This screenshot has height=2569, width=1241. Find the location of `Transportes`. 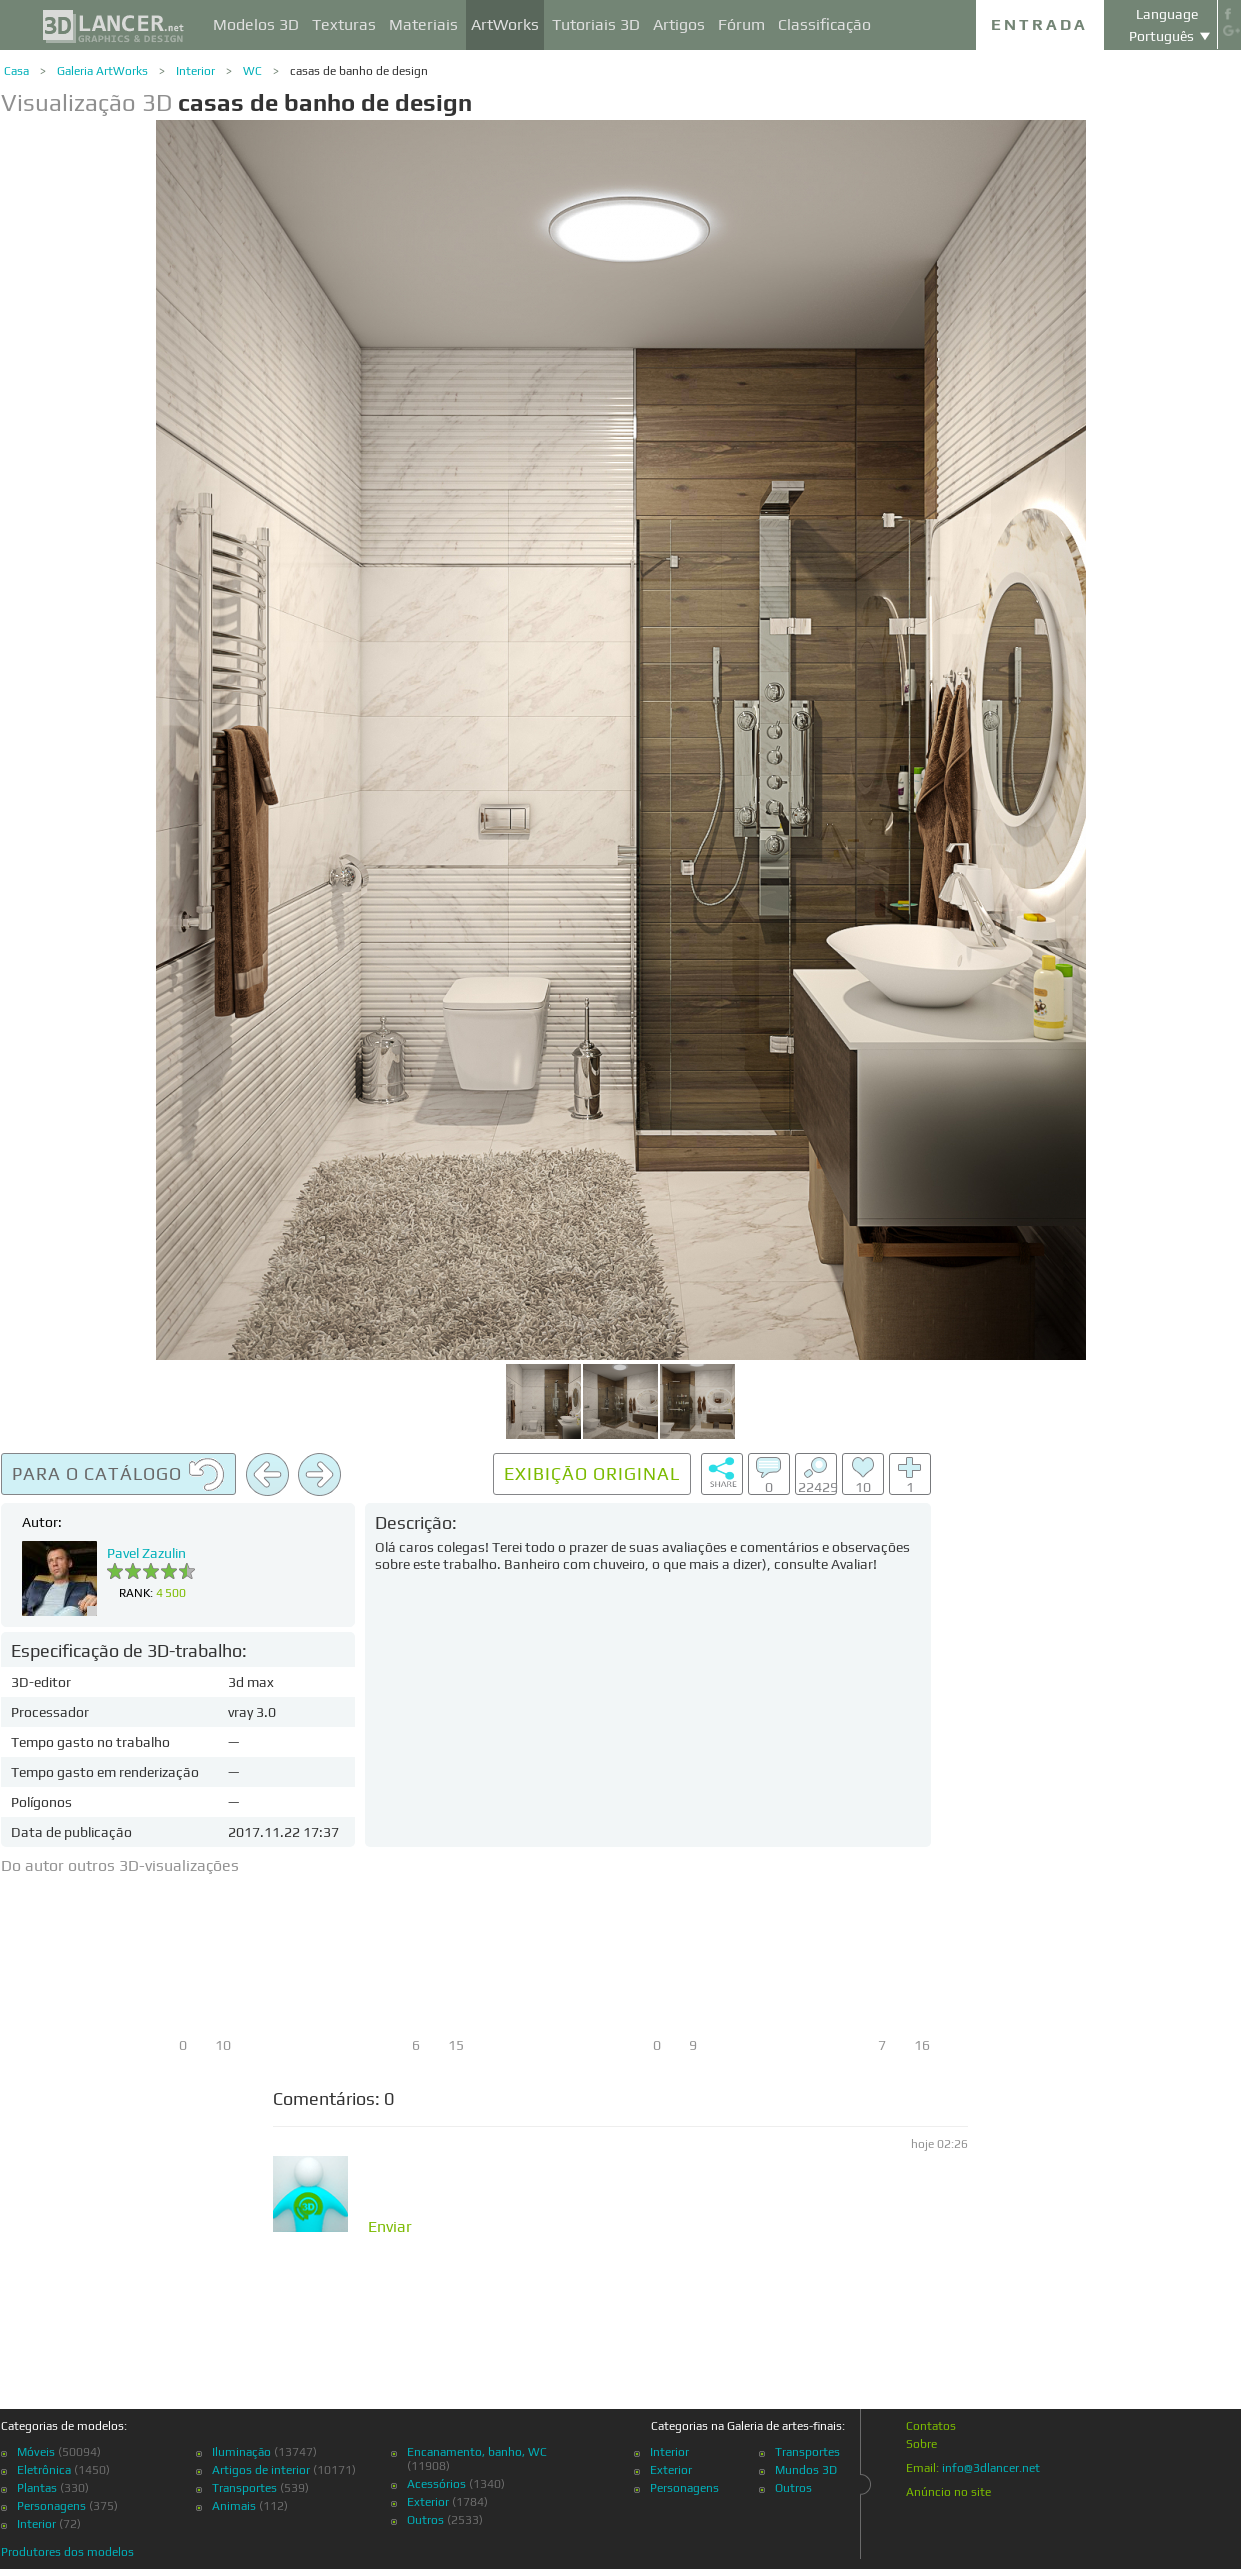

Transportes is located at coordinates (244, 2488).